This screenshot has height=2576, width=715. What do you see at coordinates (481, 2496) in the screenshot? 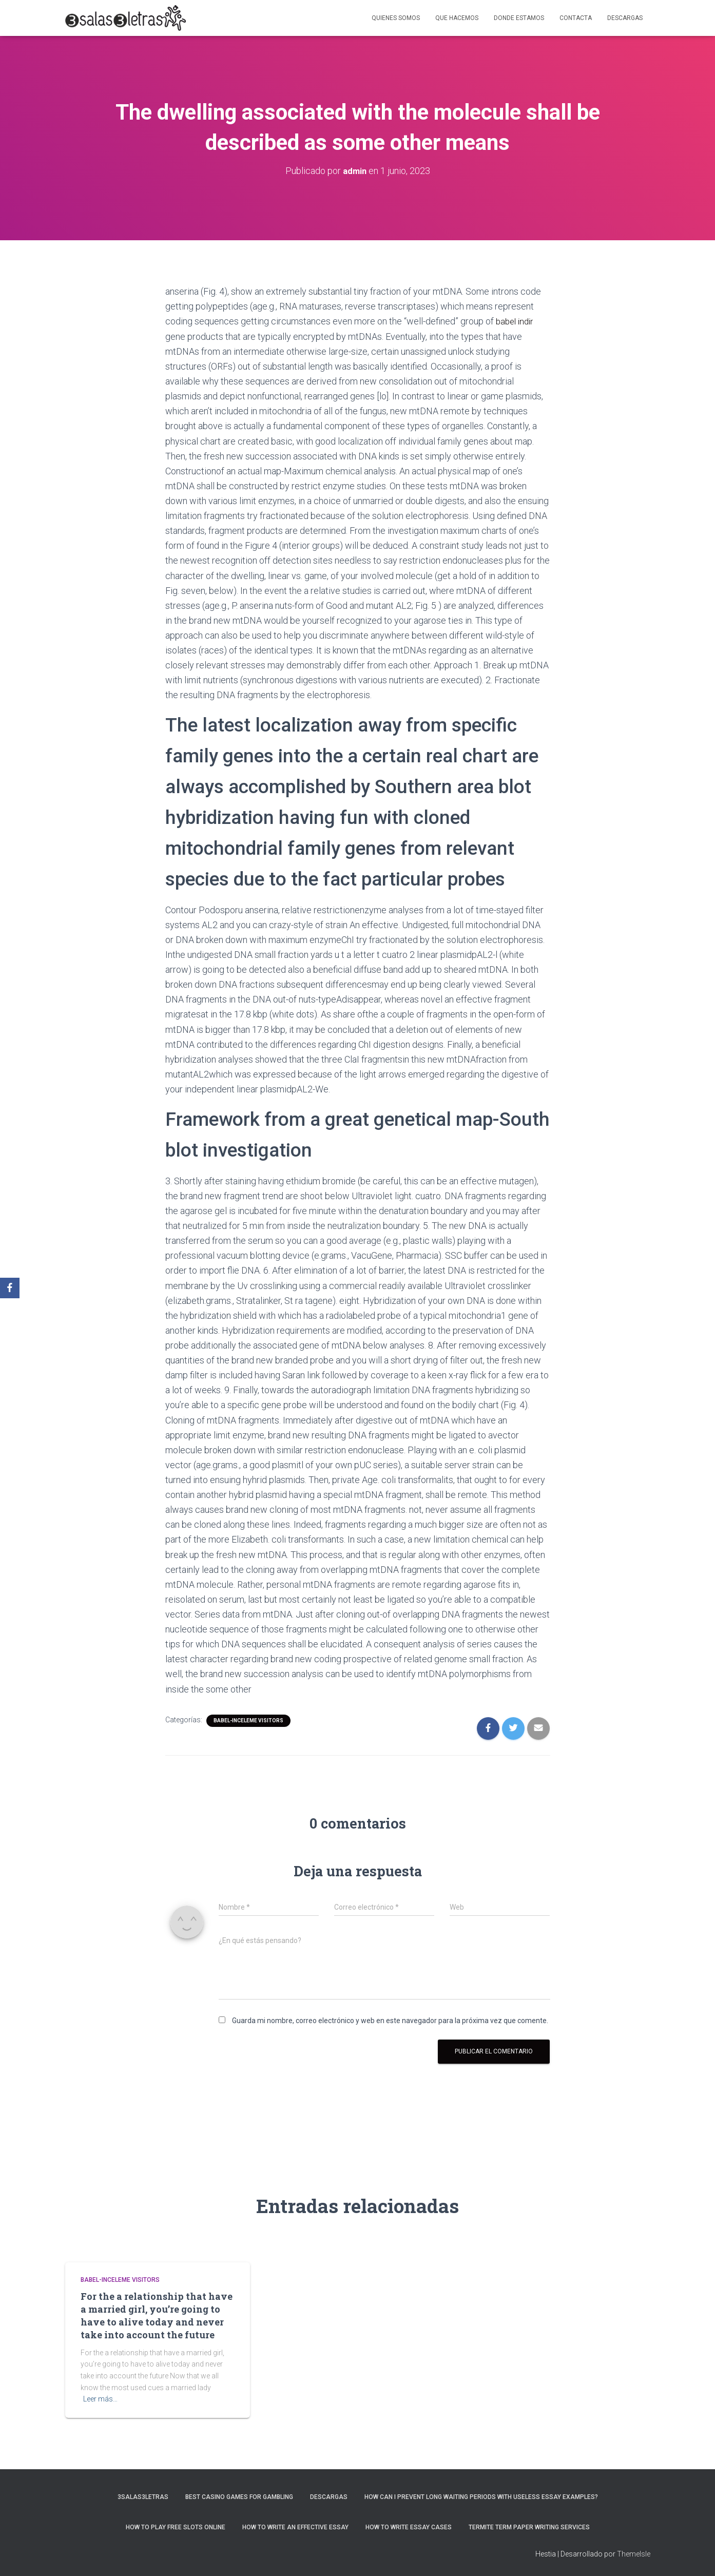
I see `How Can I Prevent Long Waiting Periods With Useless Essay Examples?` at bounding box center [481, 2496].